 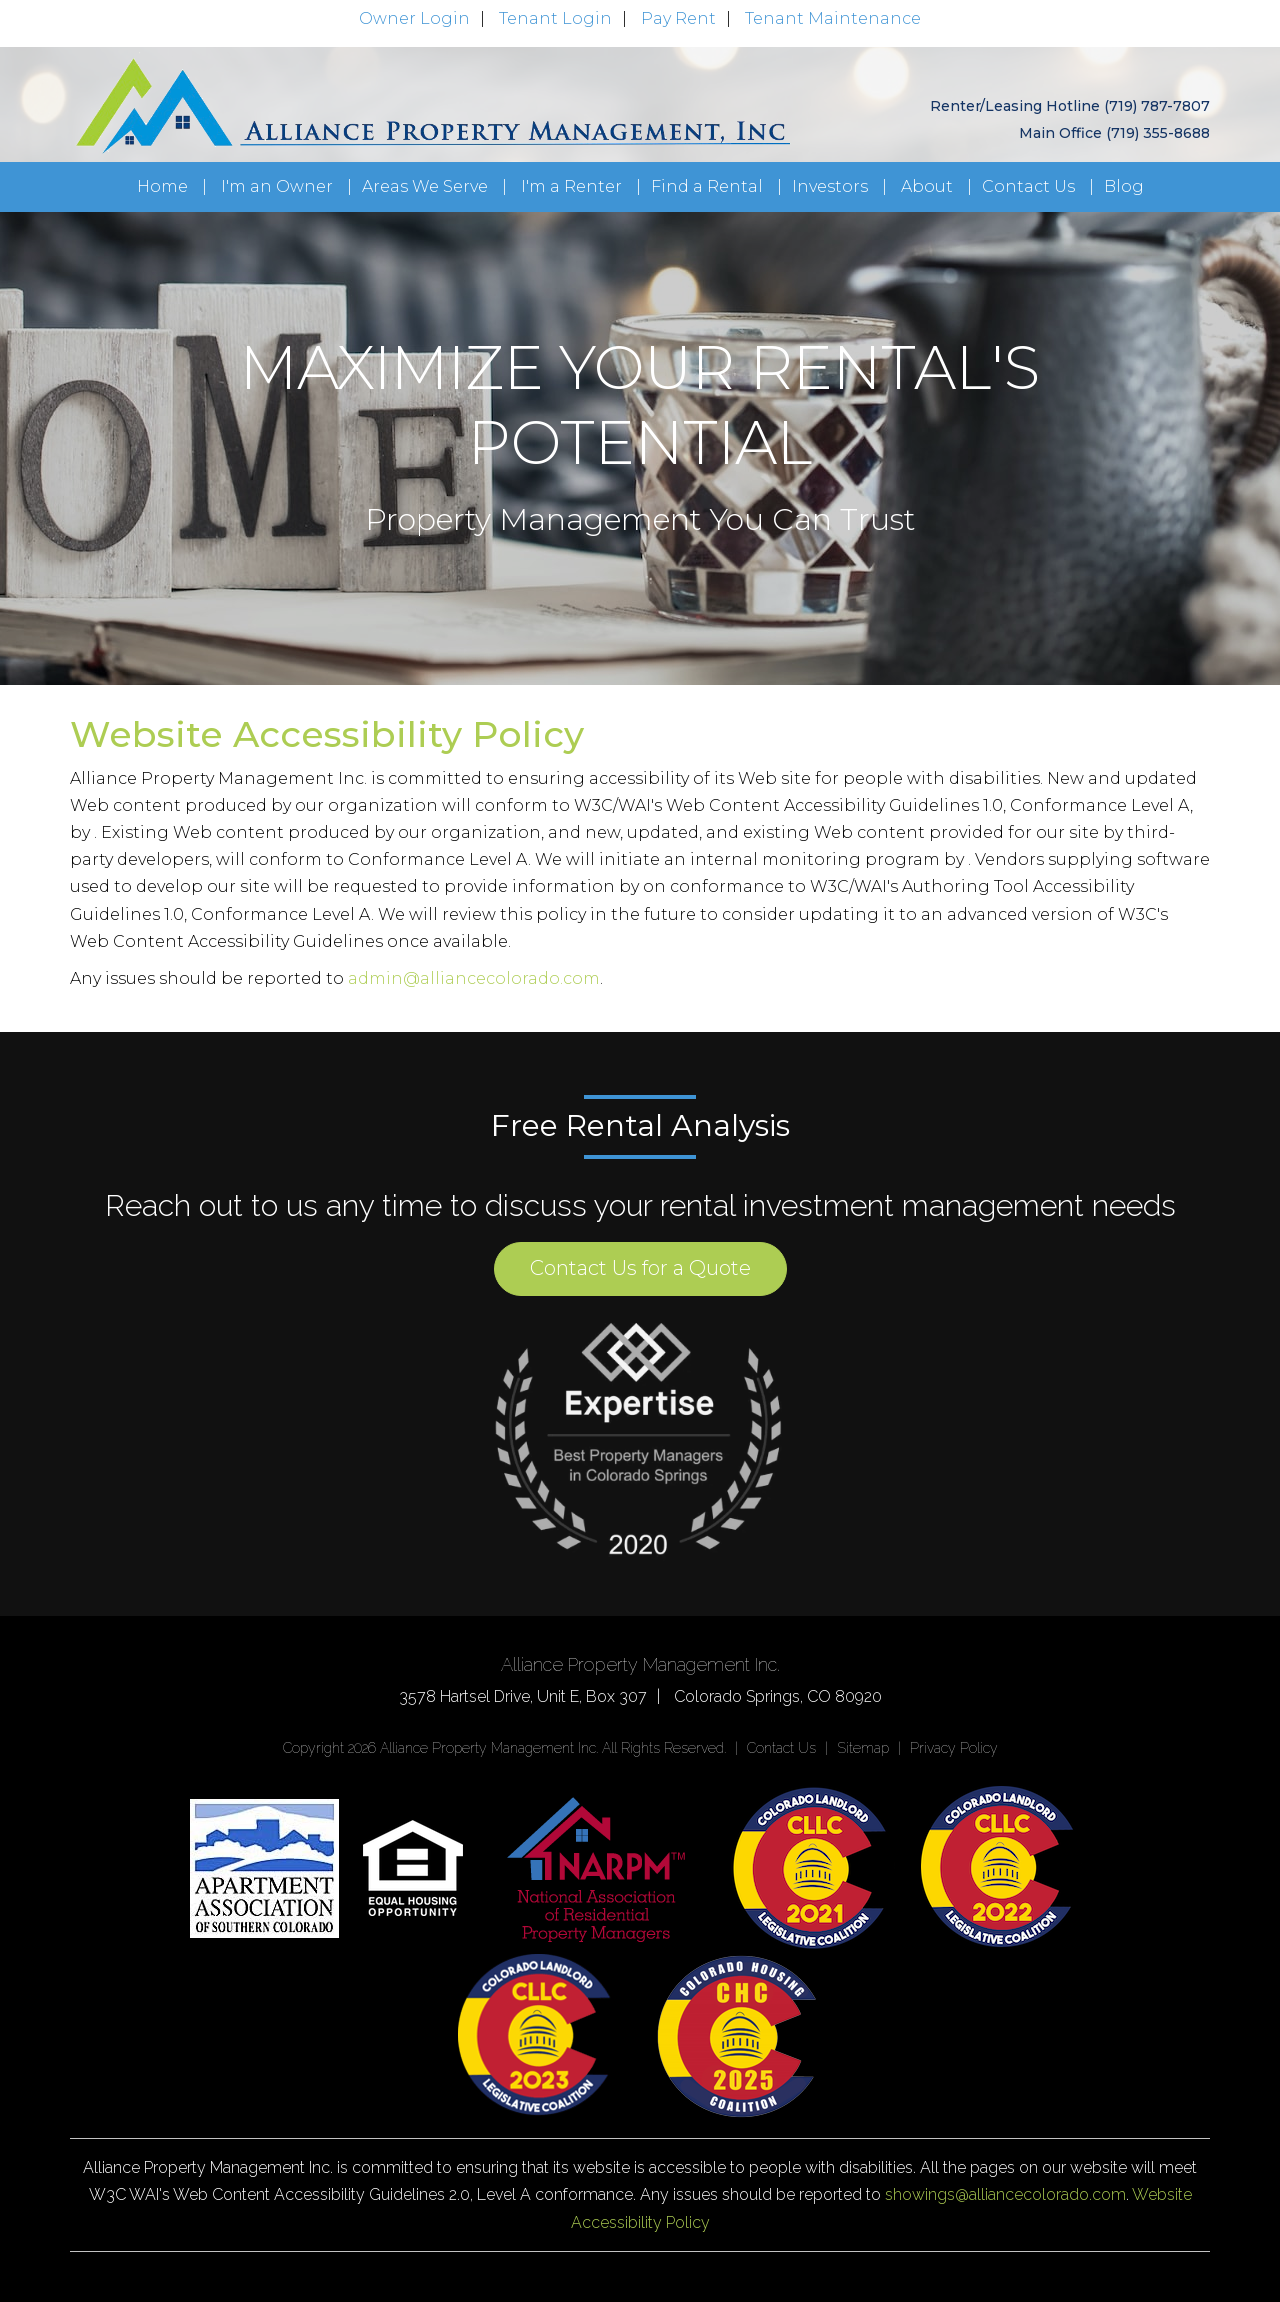 I want to click on Tenant Maintenance, so click(x=833, y=18).